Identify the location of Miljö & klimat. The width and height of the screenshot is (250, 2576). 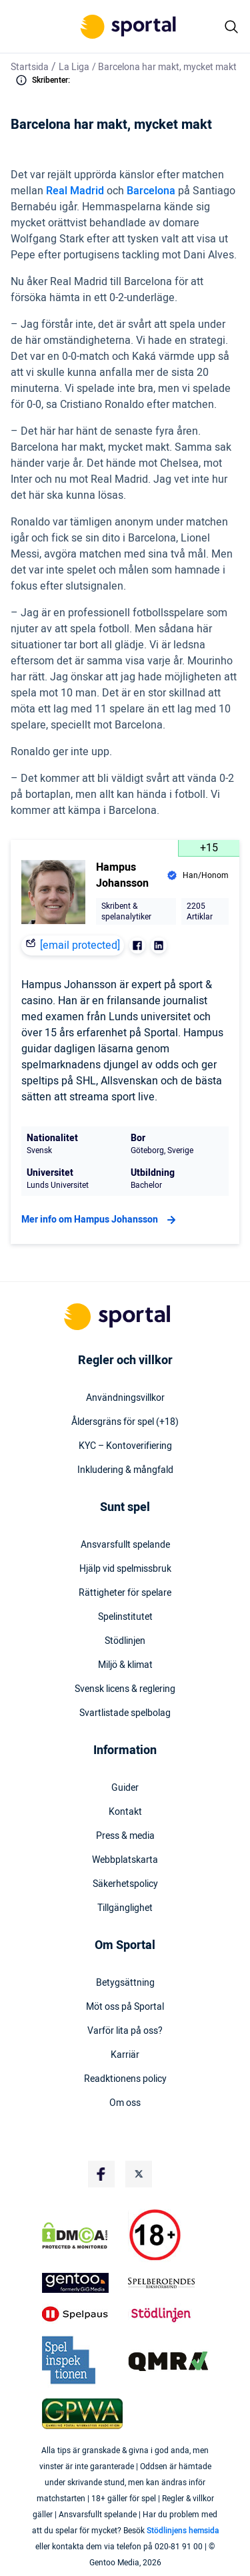
(125, 1665).